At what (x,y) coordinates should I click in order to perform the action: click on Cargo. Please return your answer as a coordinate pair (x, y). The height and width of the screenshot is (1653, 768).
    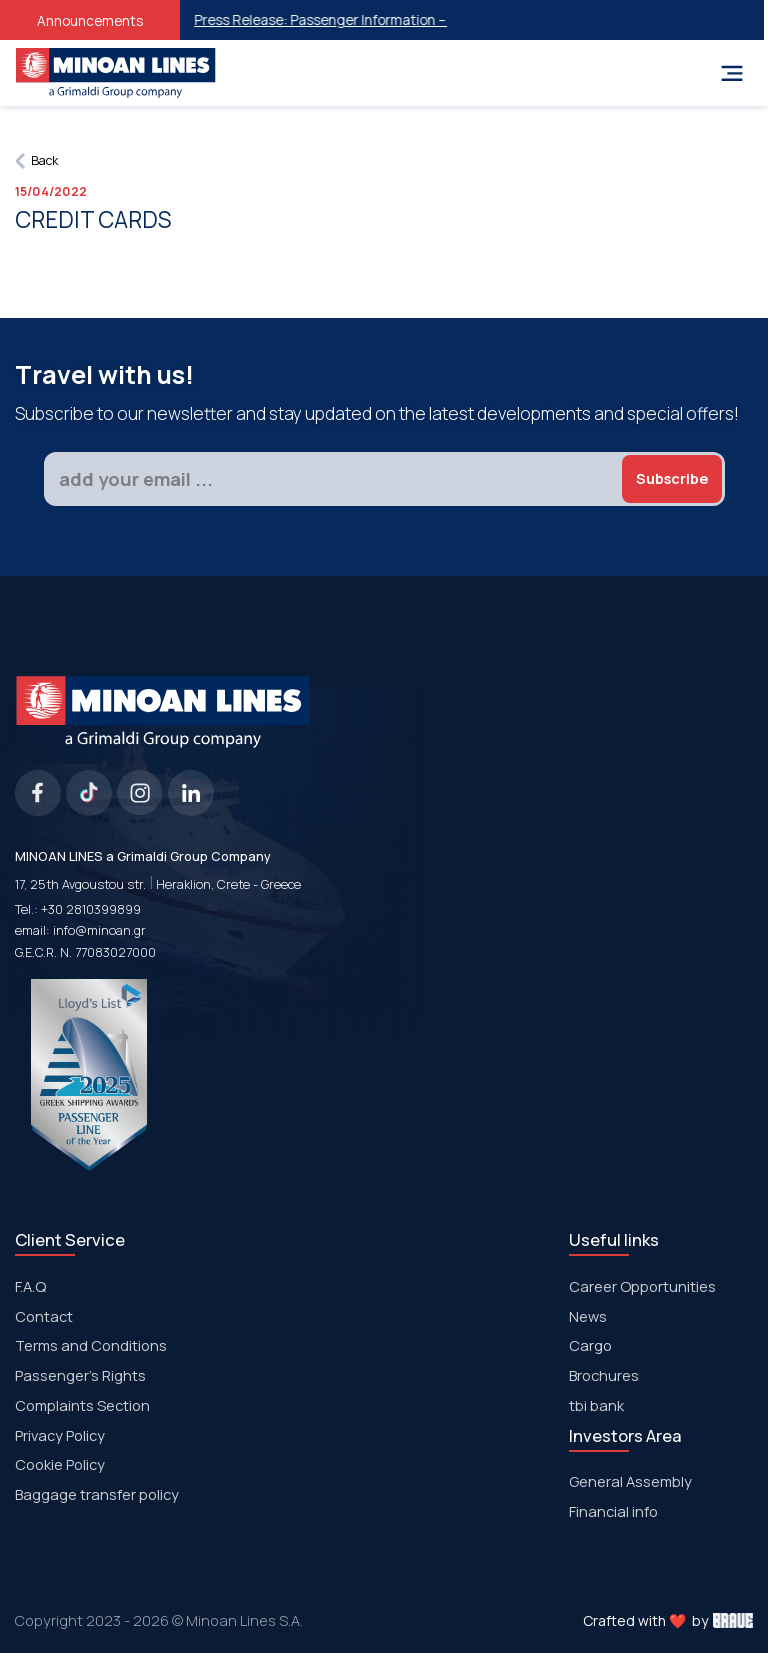
    Looking at the image, I should click on (590, 1345).